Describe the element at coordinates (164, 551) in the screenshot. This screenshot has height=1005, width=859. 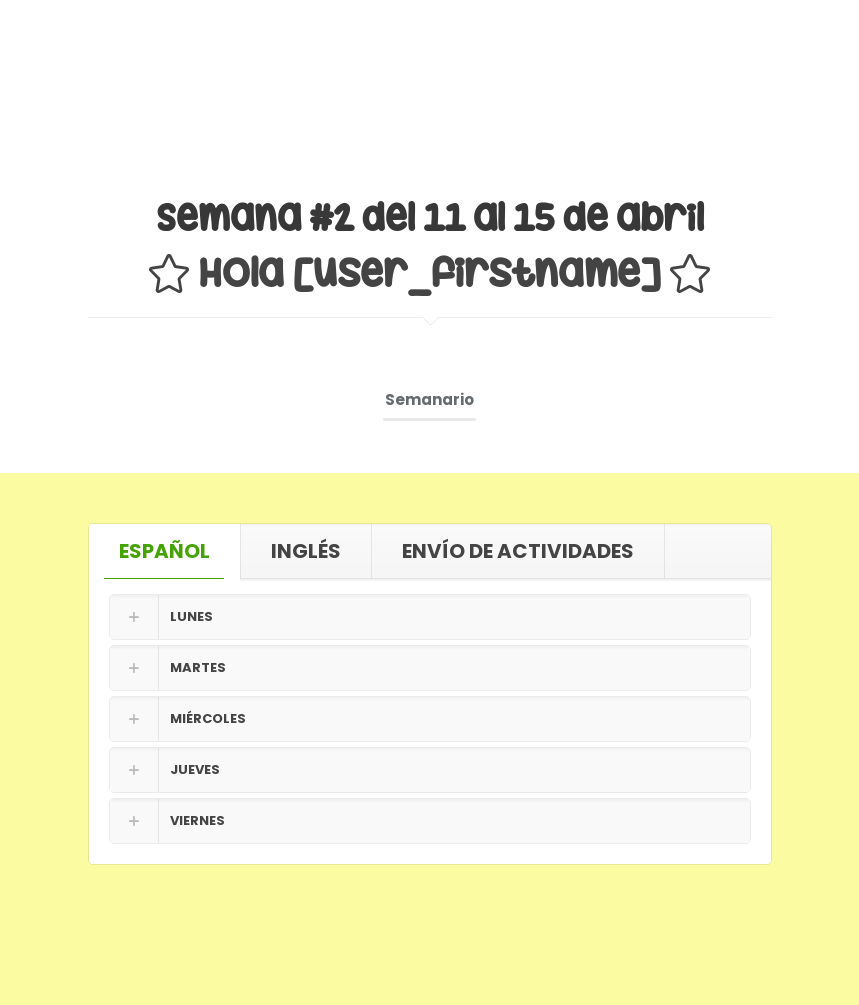
I see `ESPAÑOL` at that location.